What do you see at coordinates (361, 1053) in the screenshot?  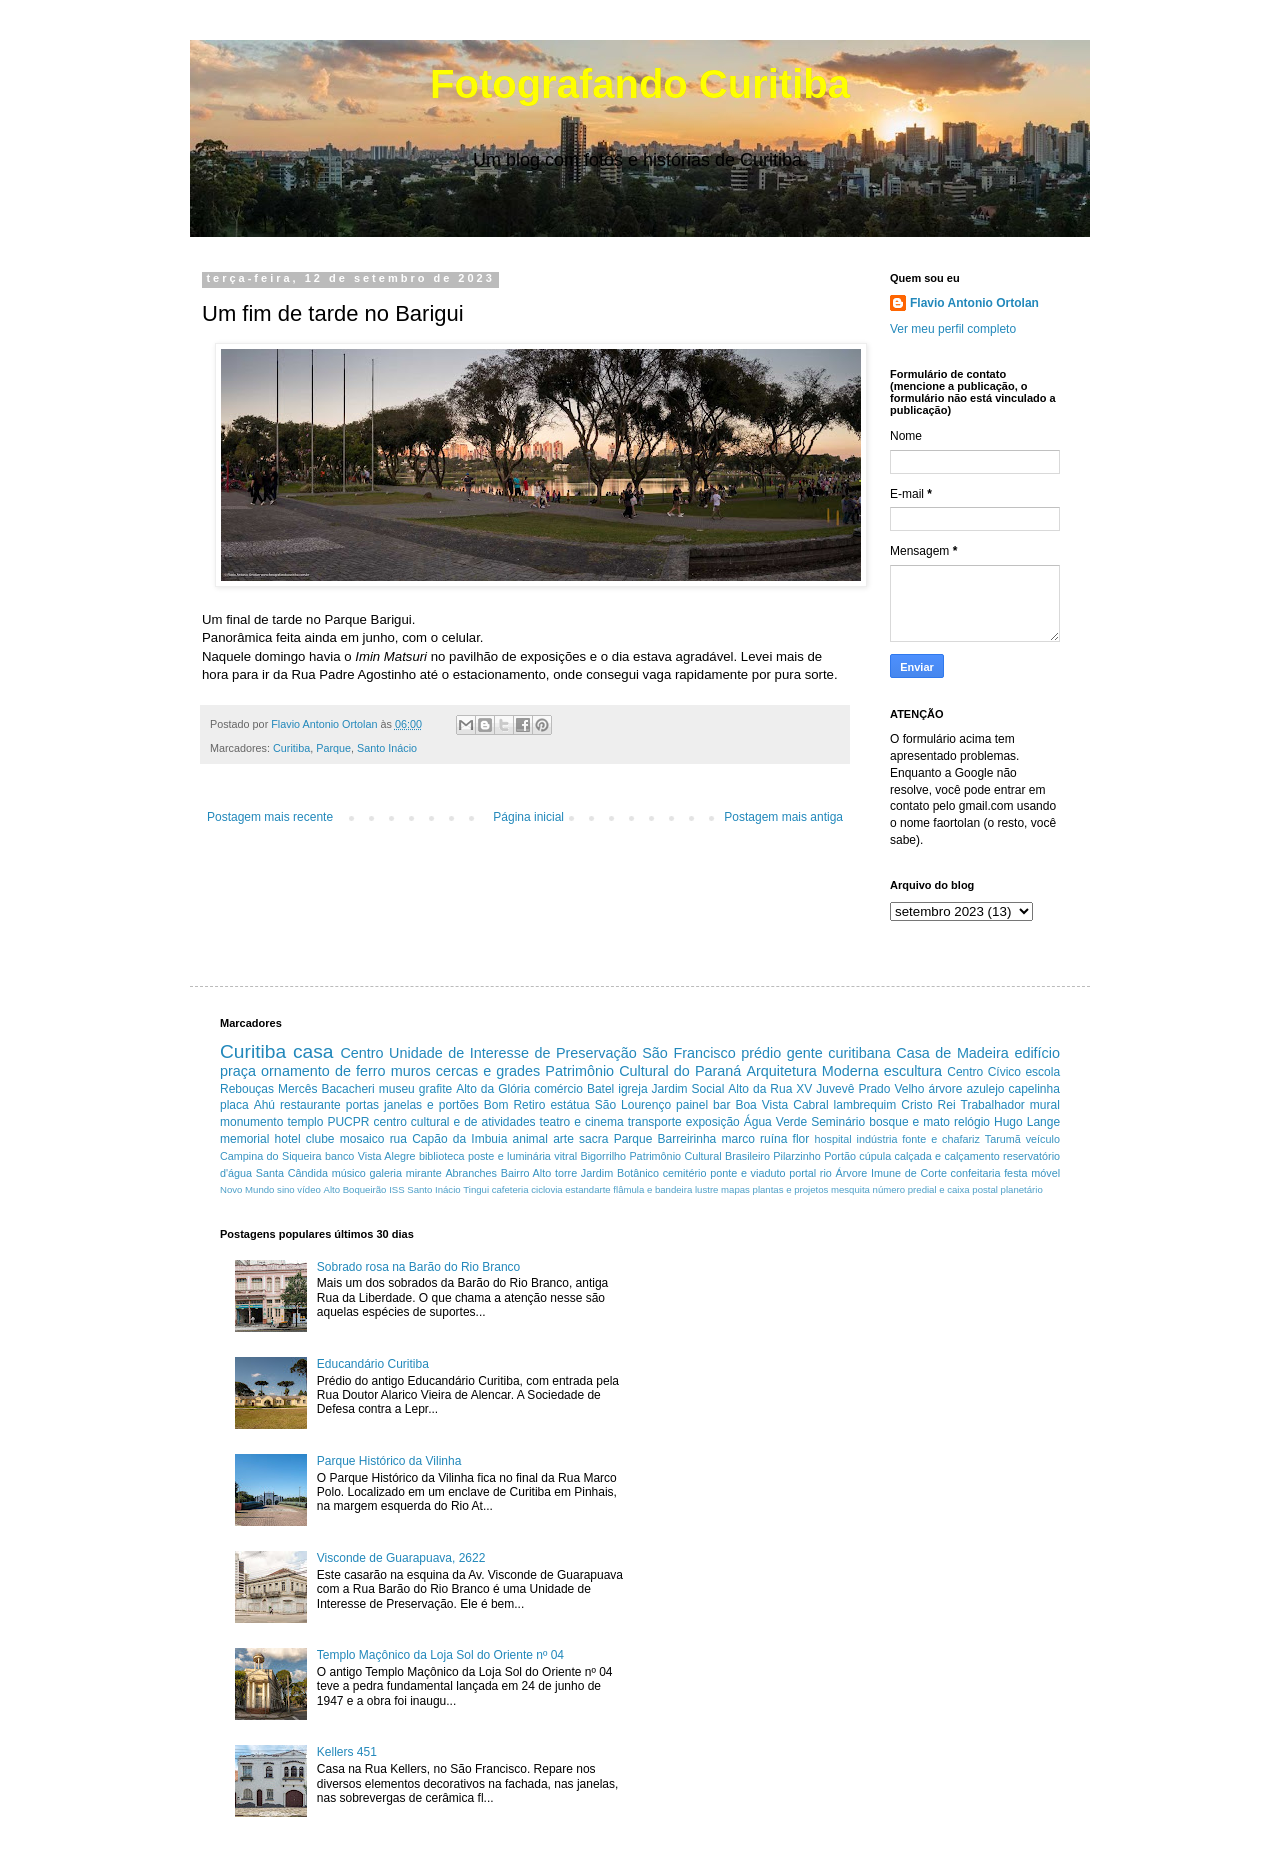 I see `Centro` at bounding box center [361, 1053].